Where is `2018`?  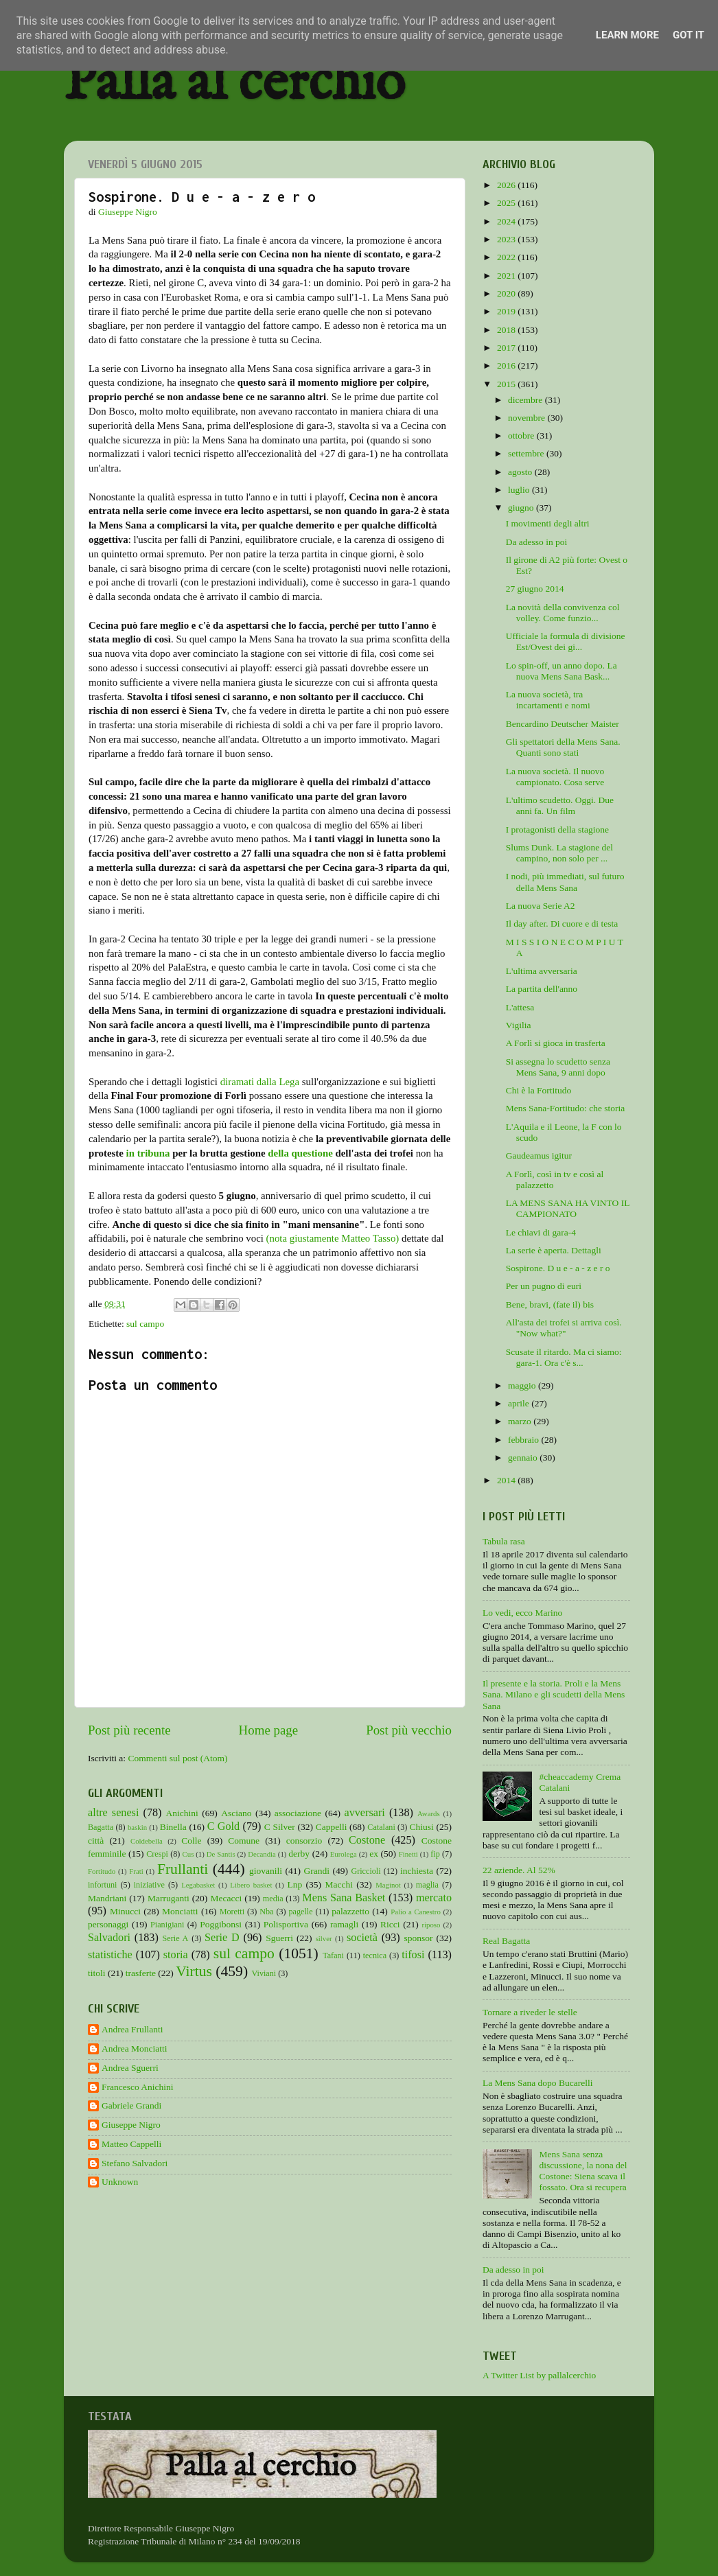 2018 is located at coordinates (507, 330).